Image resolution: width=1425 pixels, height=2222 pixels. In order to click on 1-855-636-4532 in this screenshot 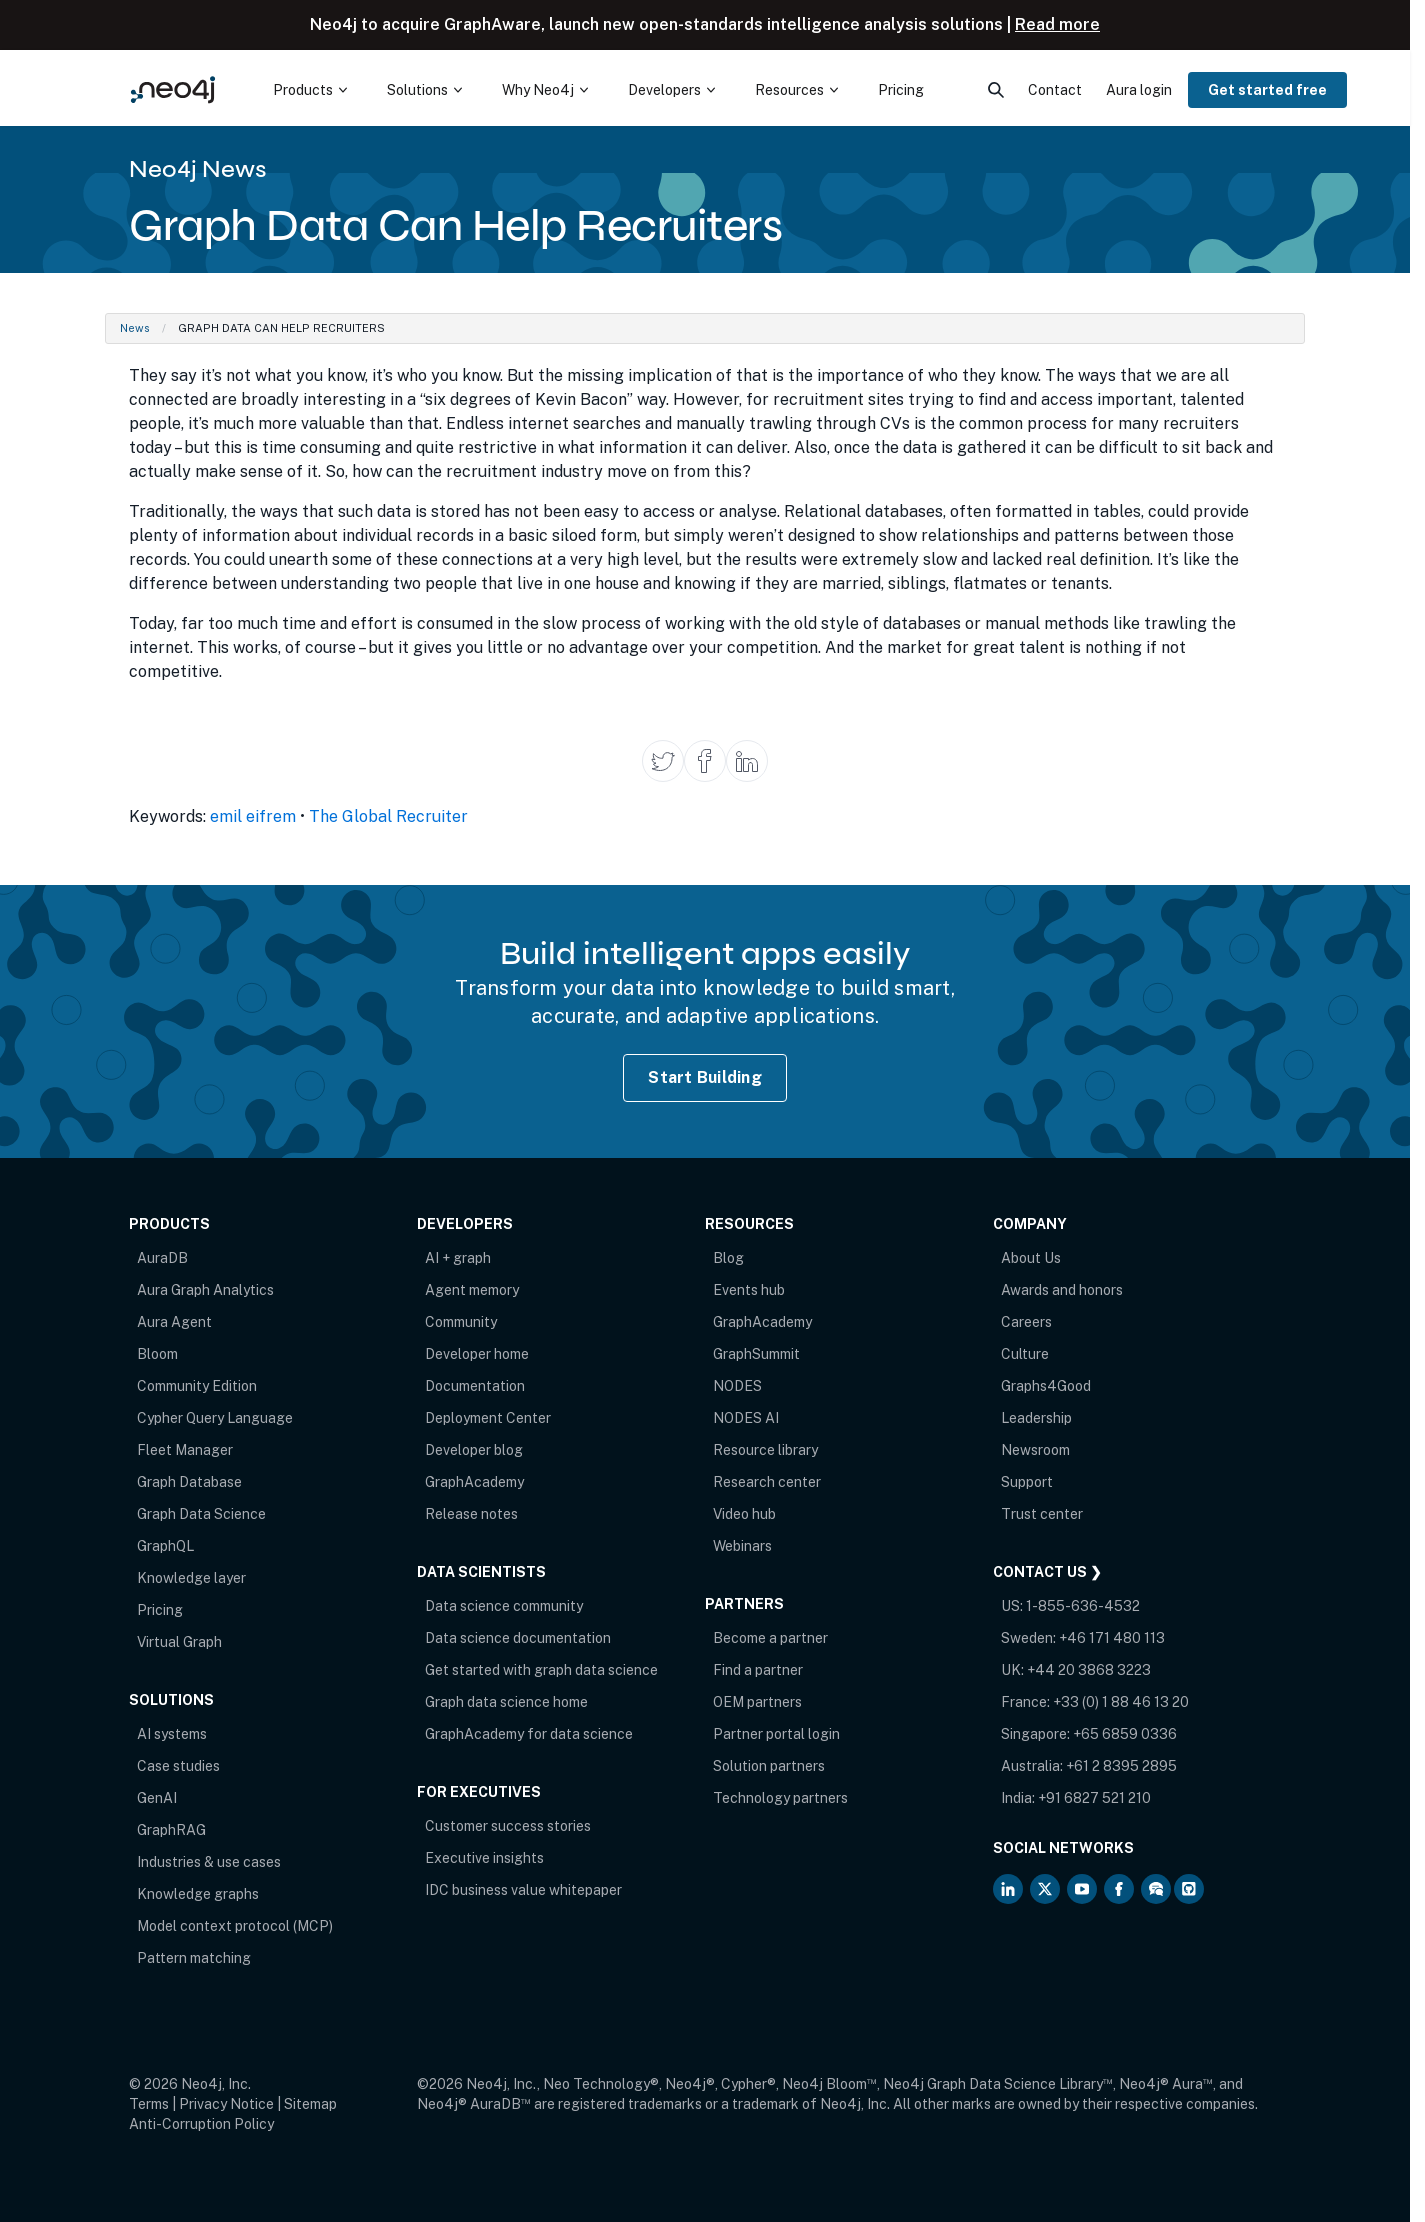, I will do `click(1083, 1606)`.